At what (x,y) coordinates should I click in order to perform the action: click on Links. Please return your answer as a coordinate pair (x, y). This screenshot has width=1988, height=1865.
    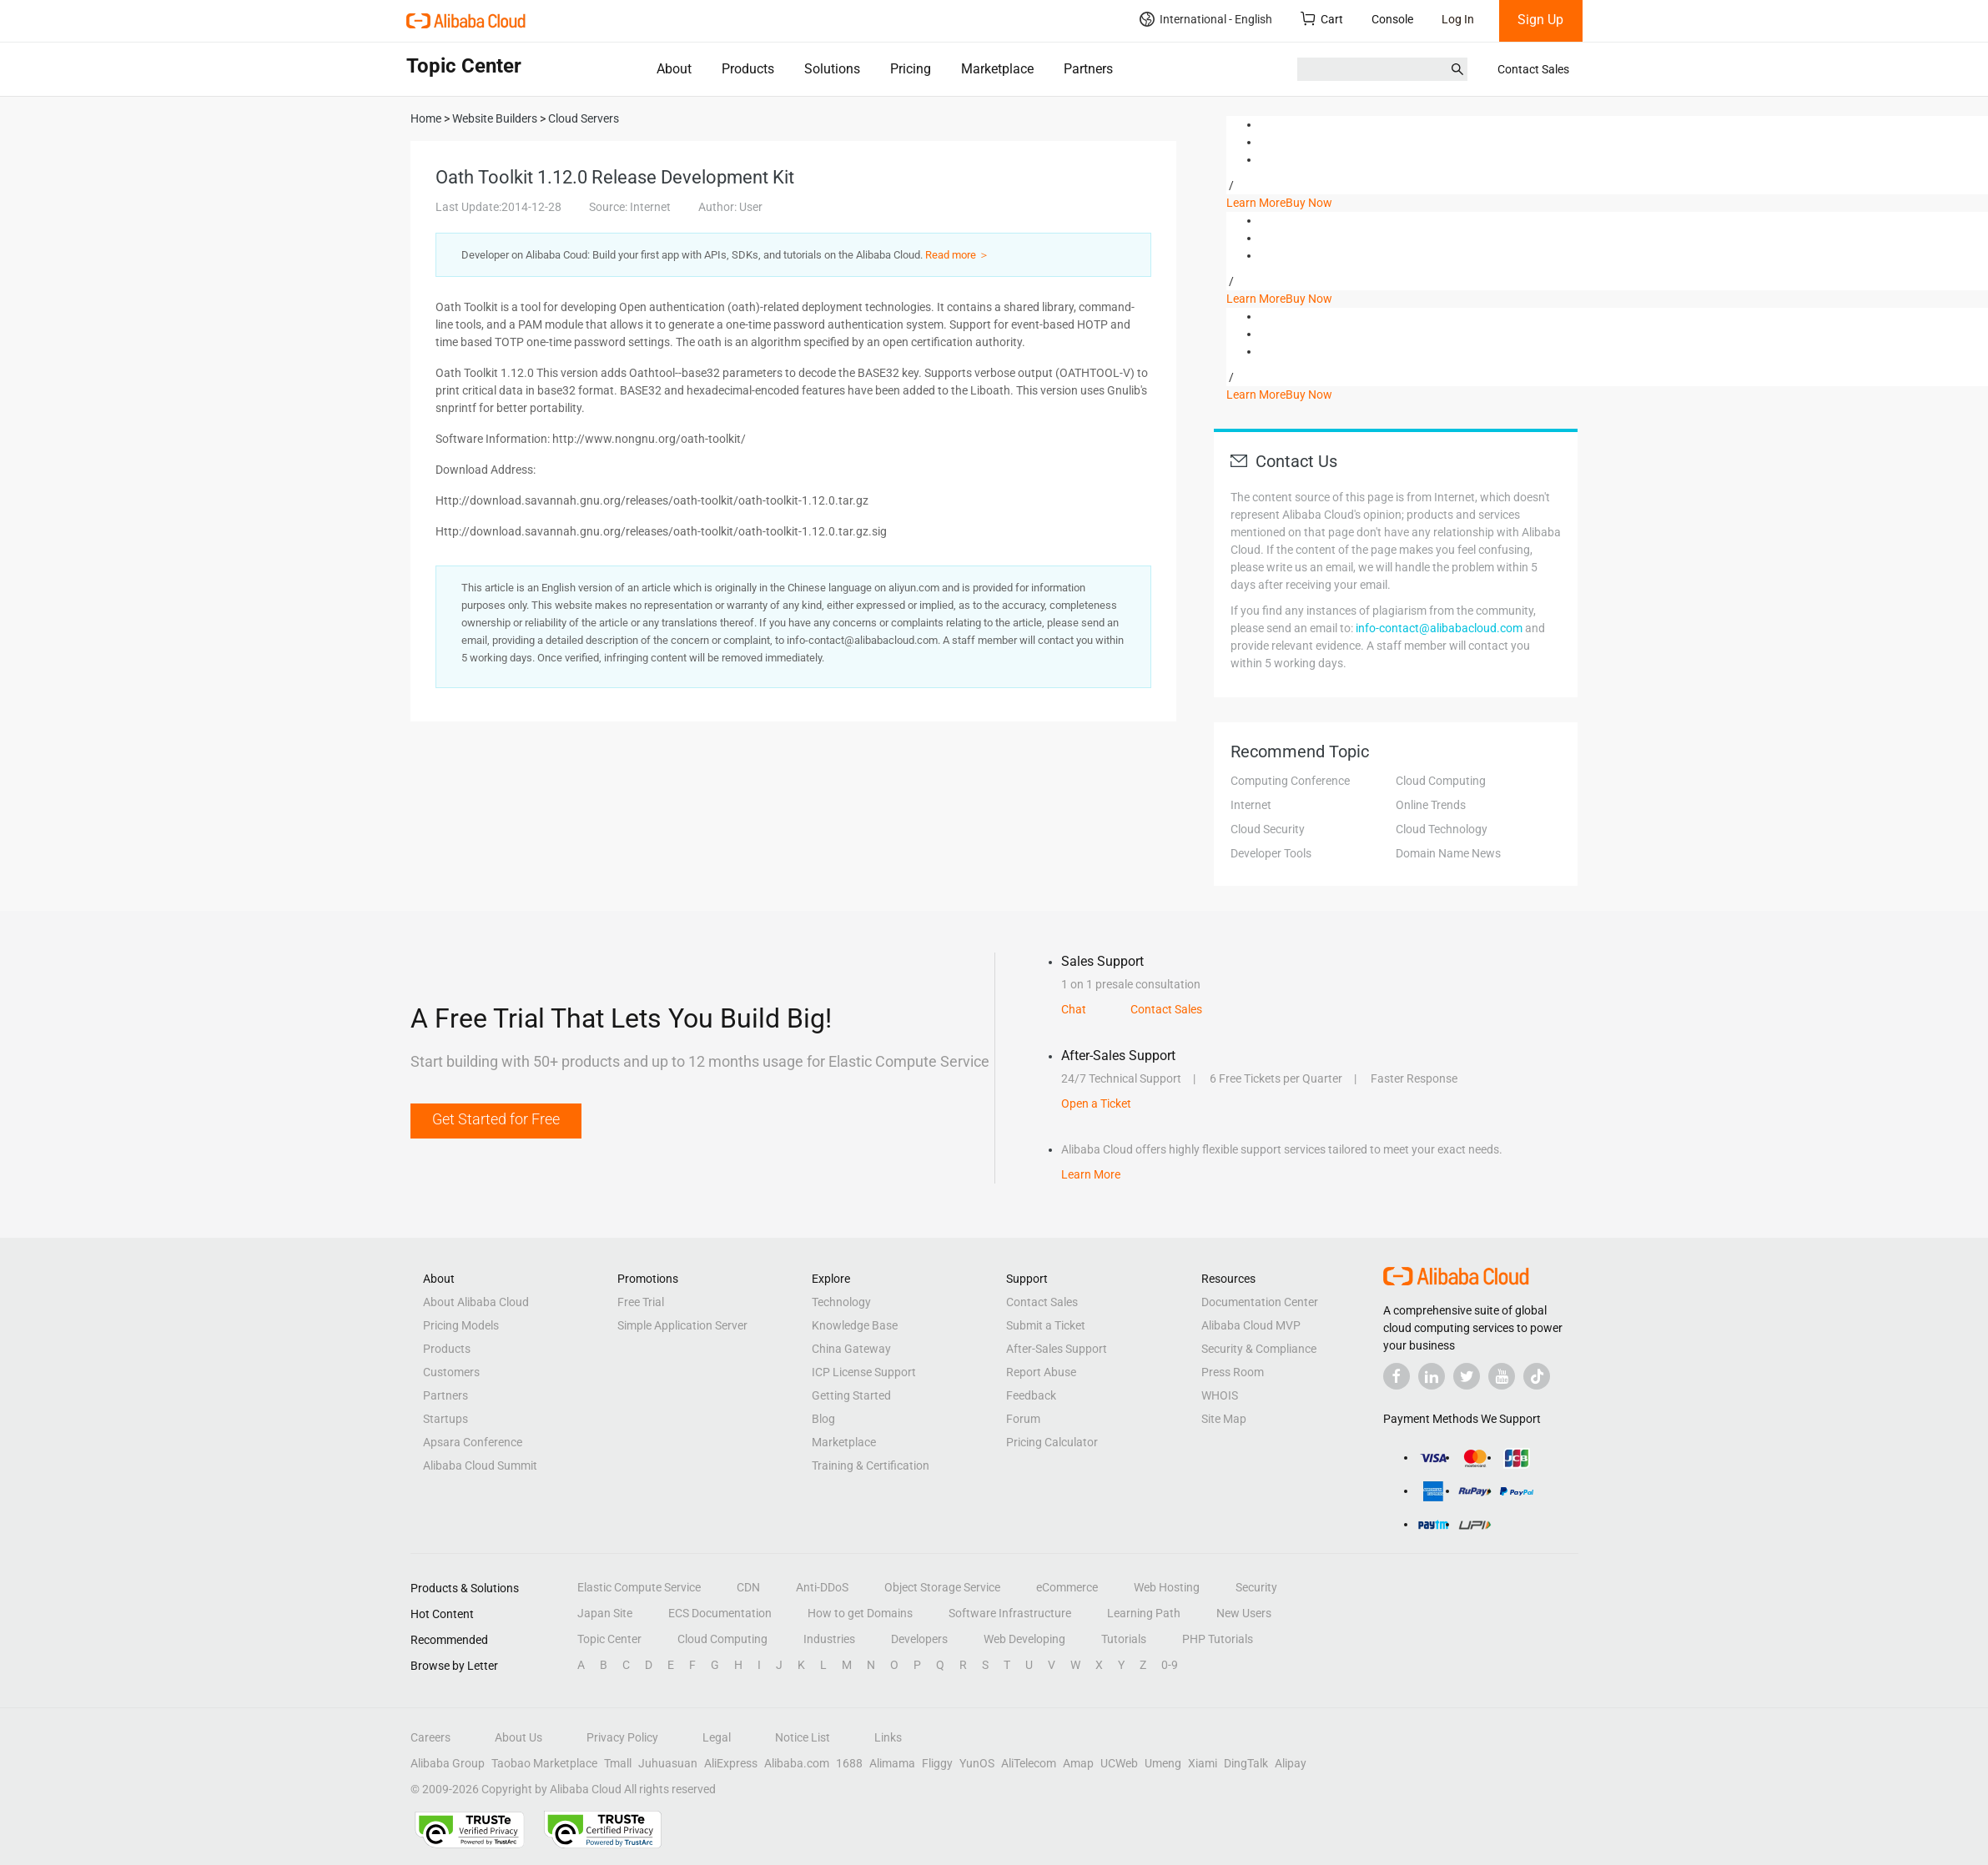
    Looking at the image, I should click on (888, 1737).